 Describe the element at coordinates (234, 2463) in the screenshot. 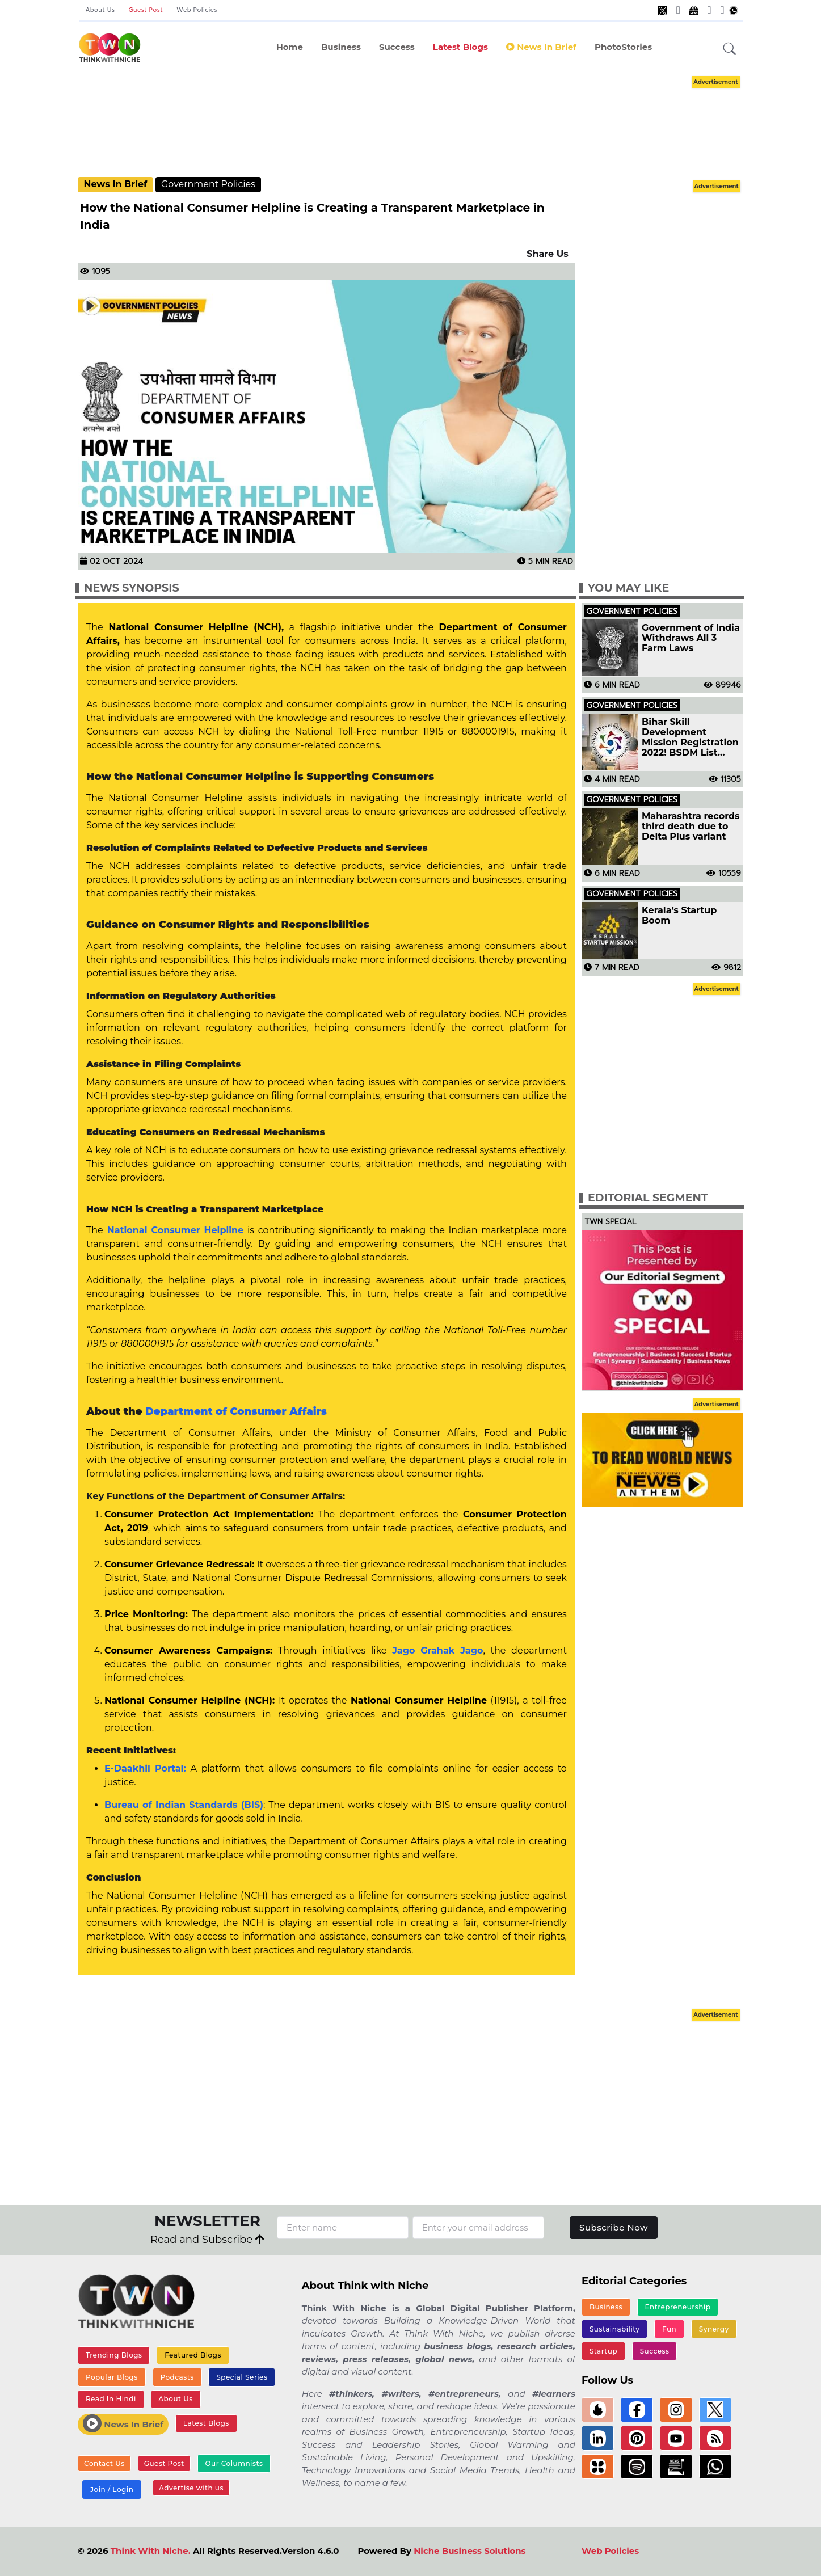

I see `Our Columnists` at that location.